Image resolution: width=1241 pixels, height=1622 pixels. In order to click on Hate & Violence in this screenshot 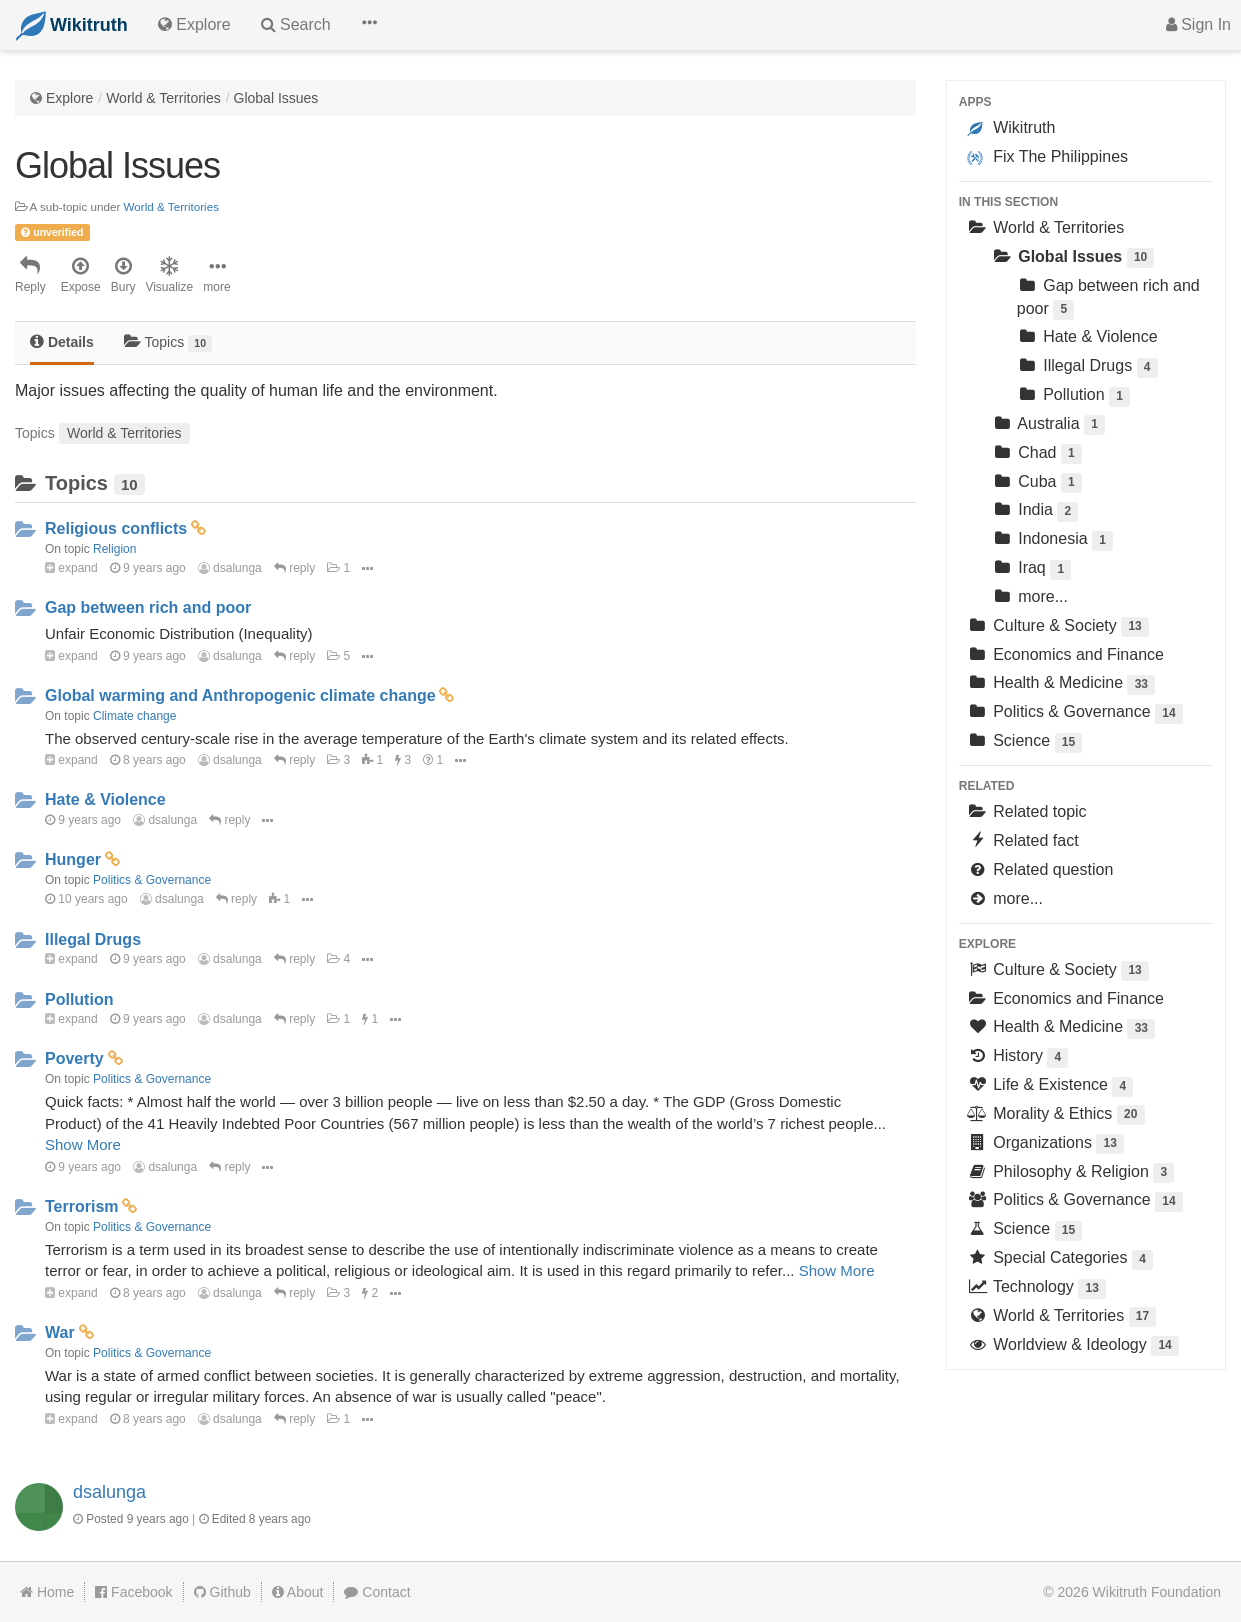, I will do `click(105, 799)`.